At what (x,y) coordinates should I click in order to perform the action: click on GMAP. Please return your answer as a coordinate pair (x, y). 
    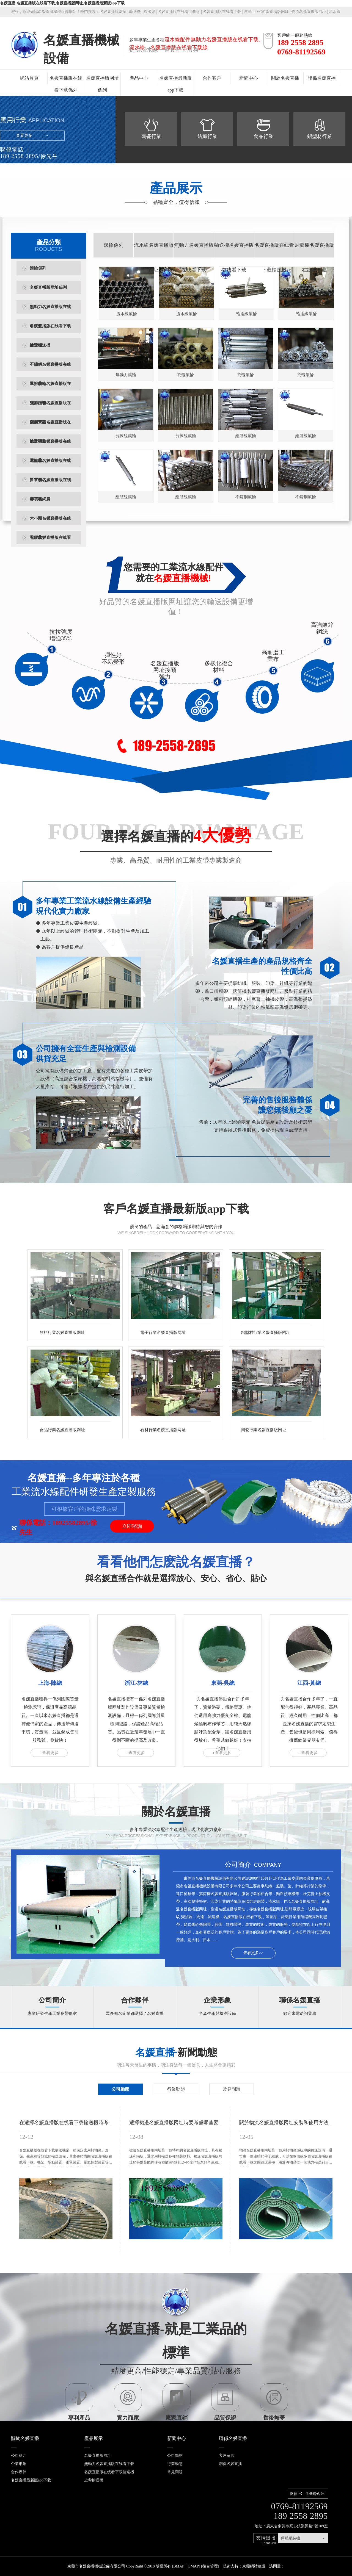
    Looking at the image, I should click on (193, 2566).